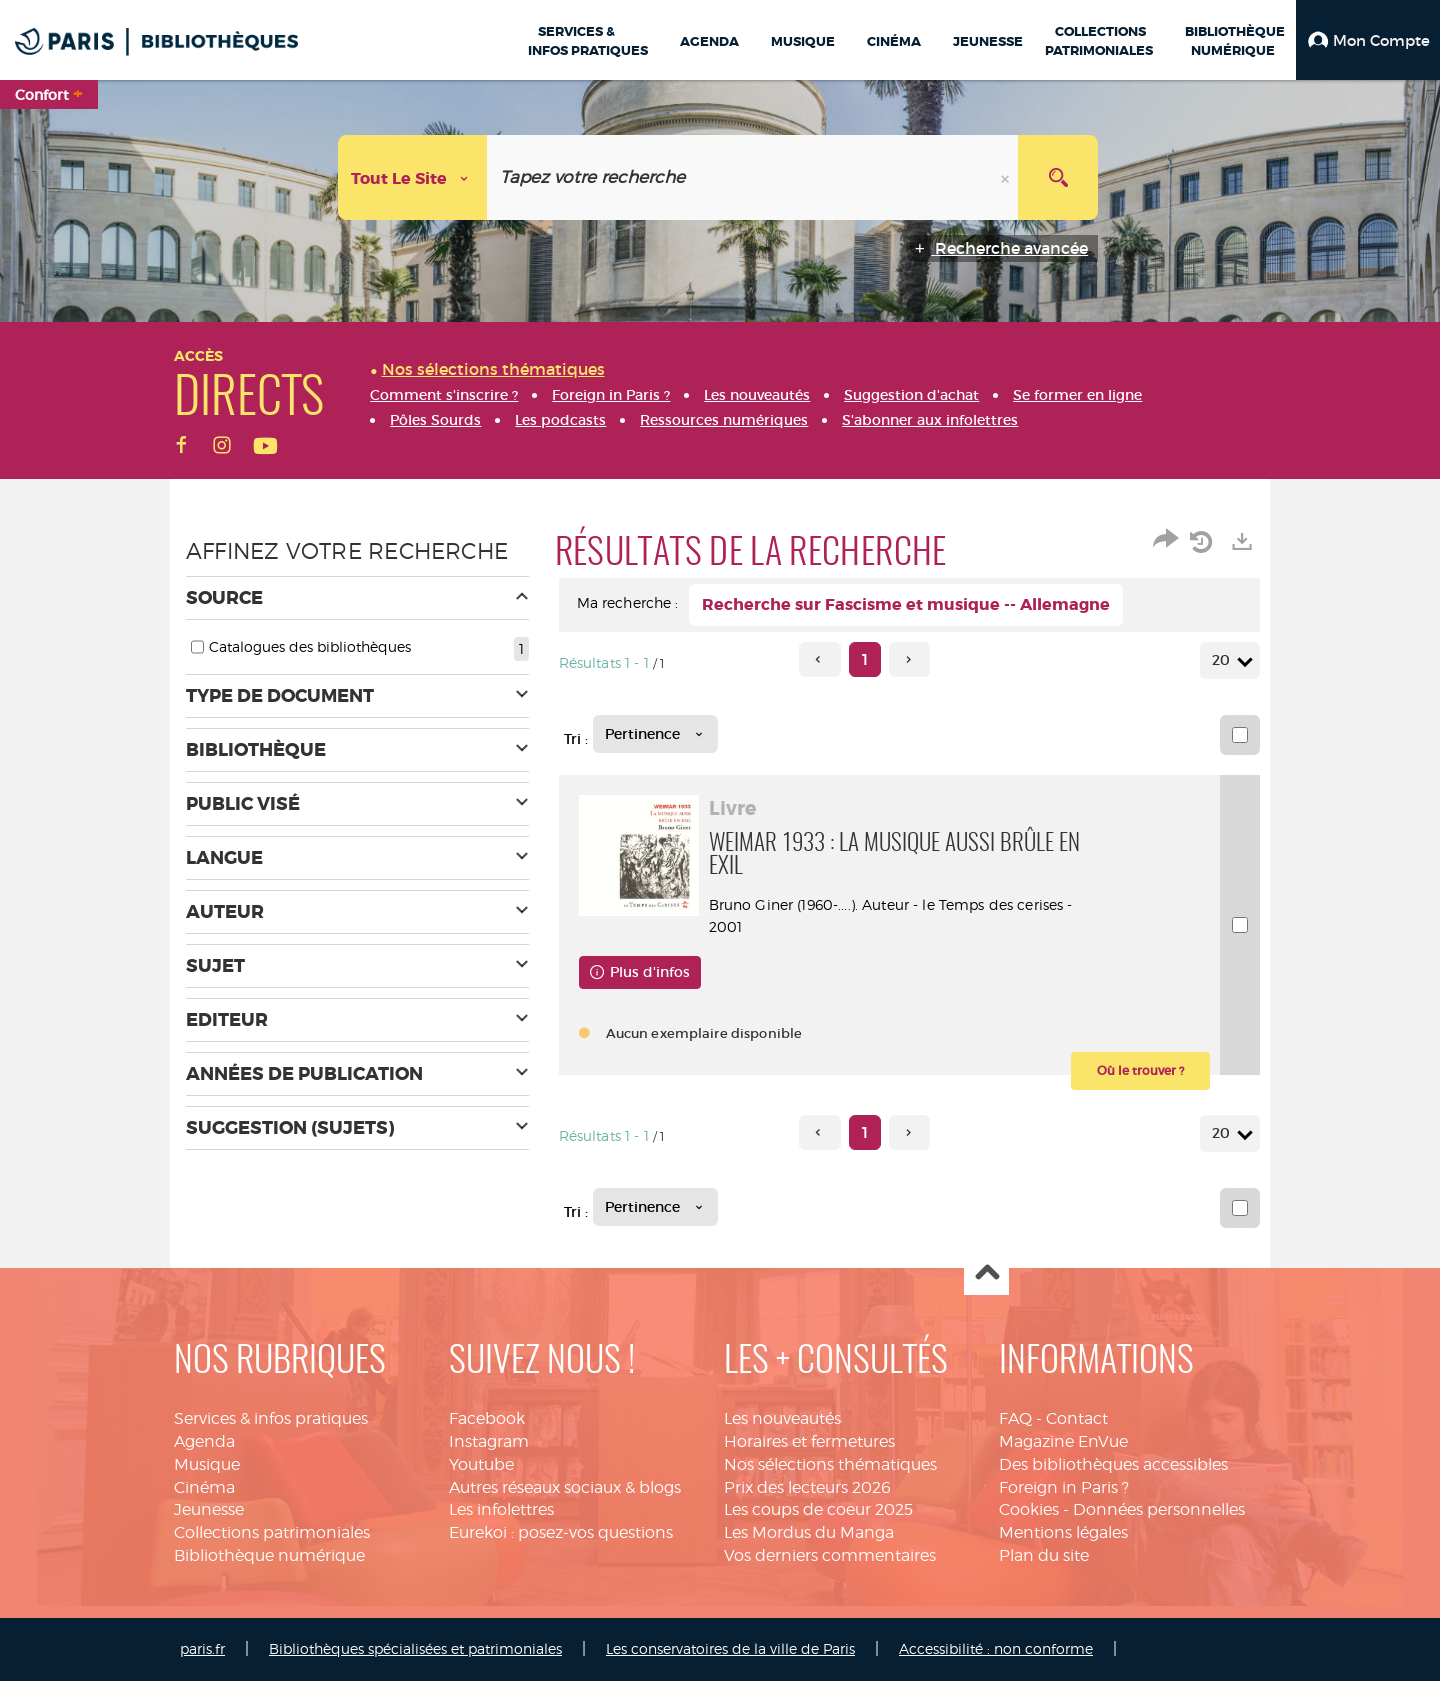  Describe the element at coordinates (415, 1648) in the screenshot. I see `Bibliothèques spécialisées et patrimoniales` at that location.